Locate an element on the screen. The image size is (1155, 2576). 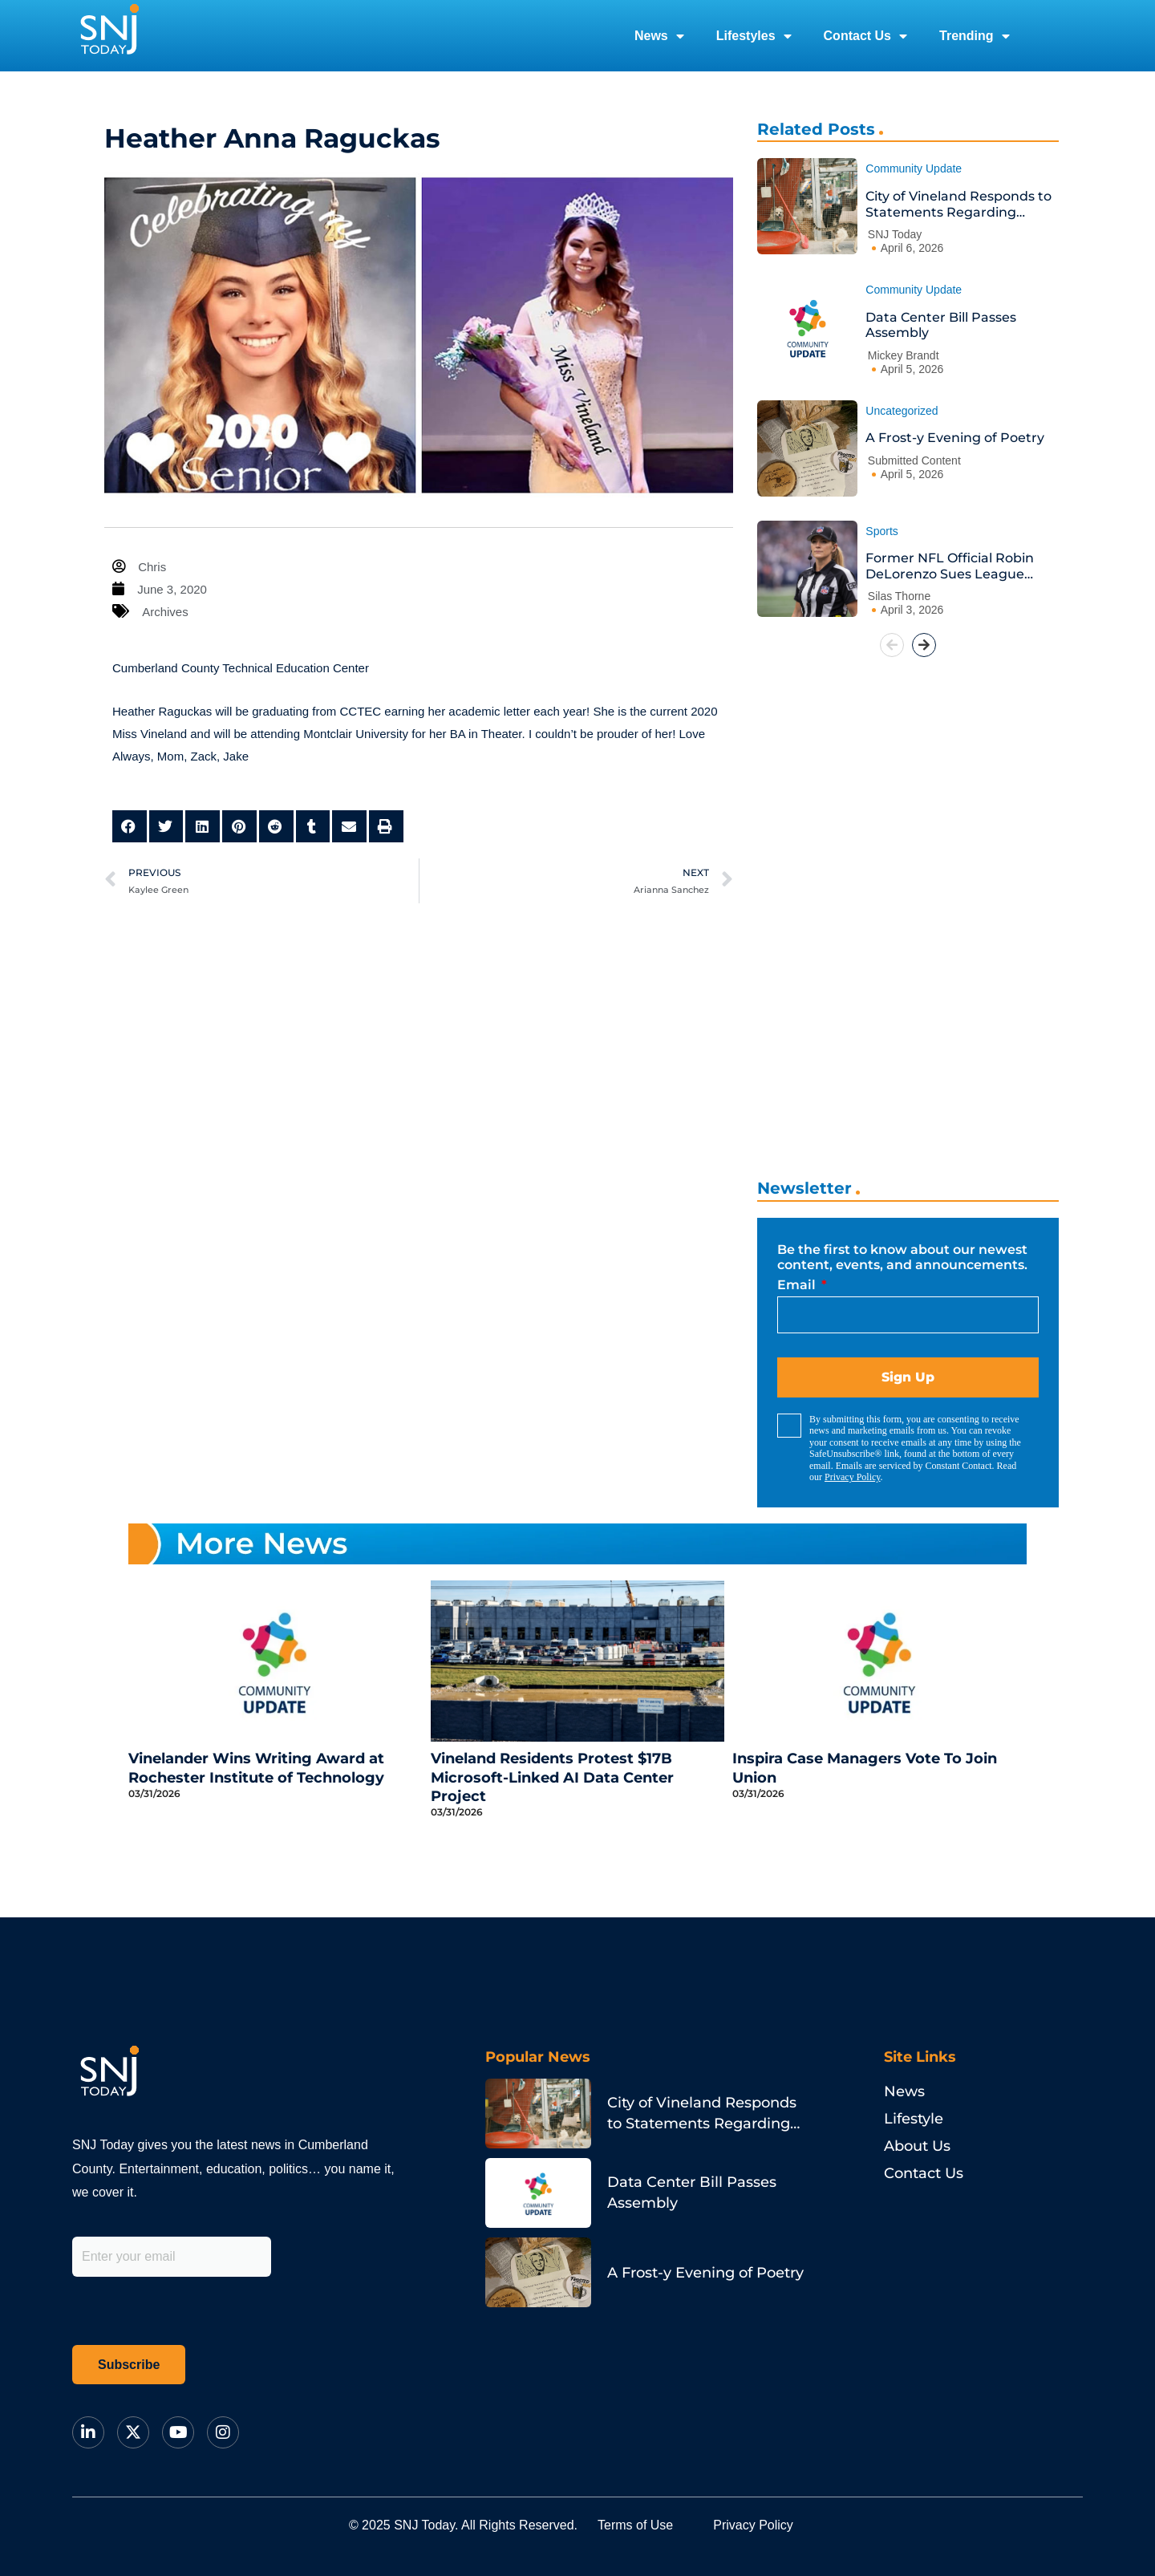
Email is located at coordinates (798, 1284).